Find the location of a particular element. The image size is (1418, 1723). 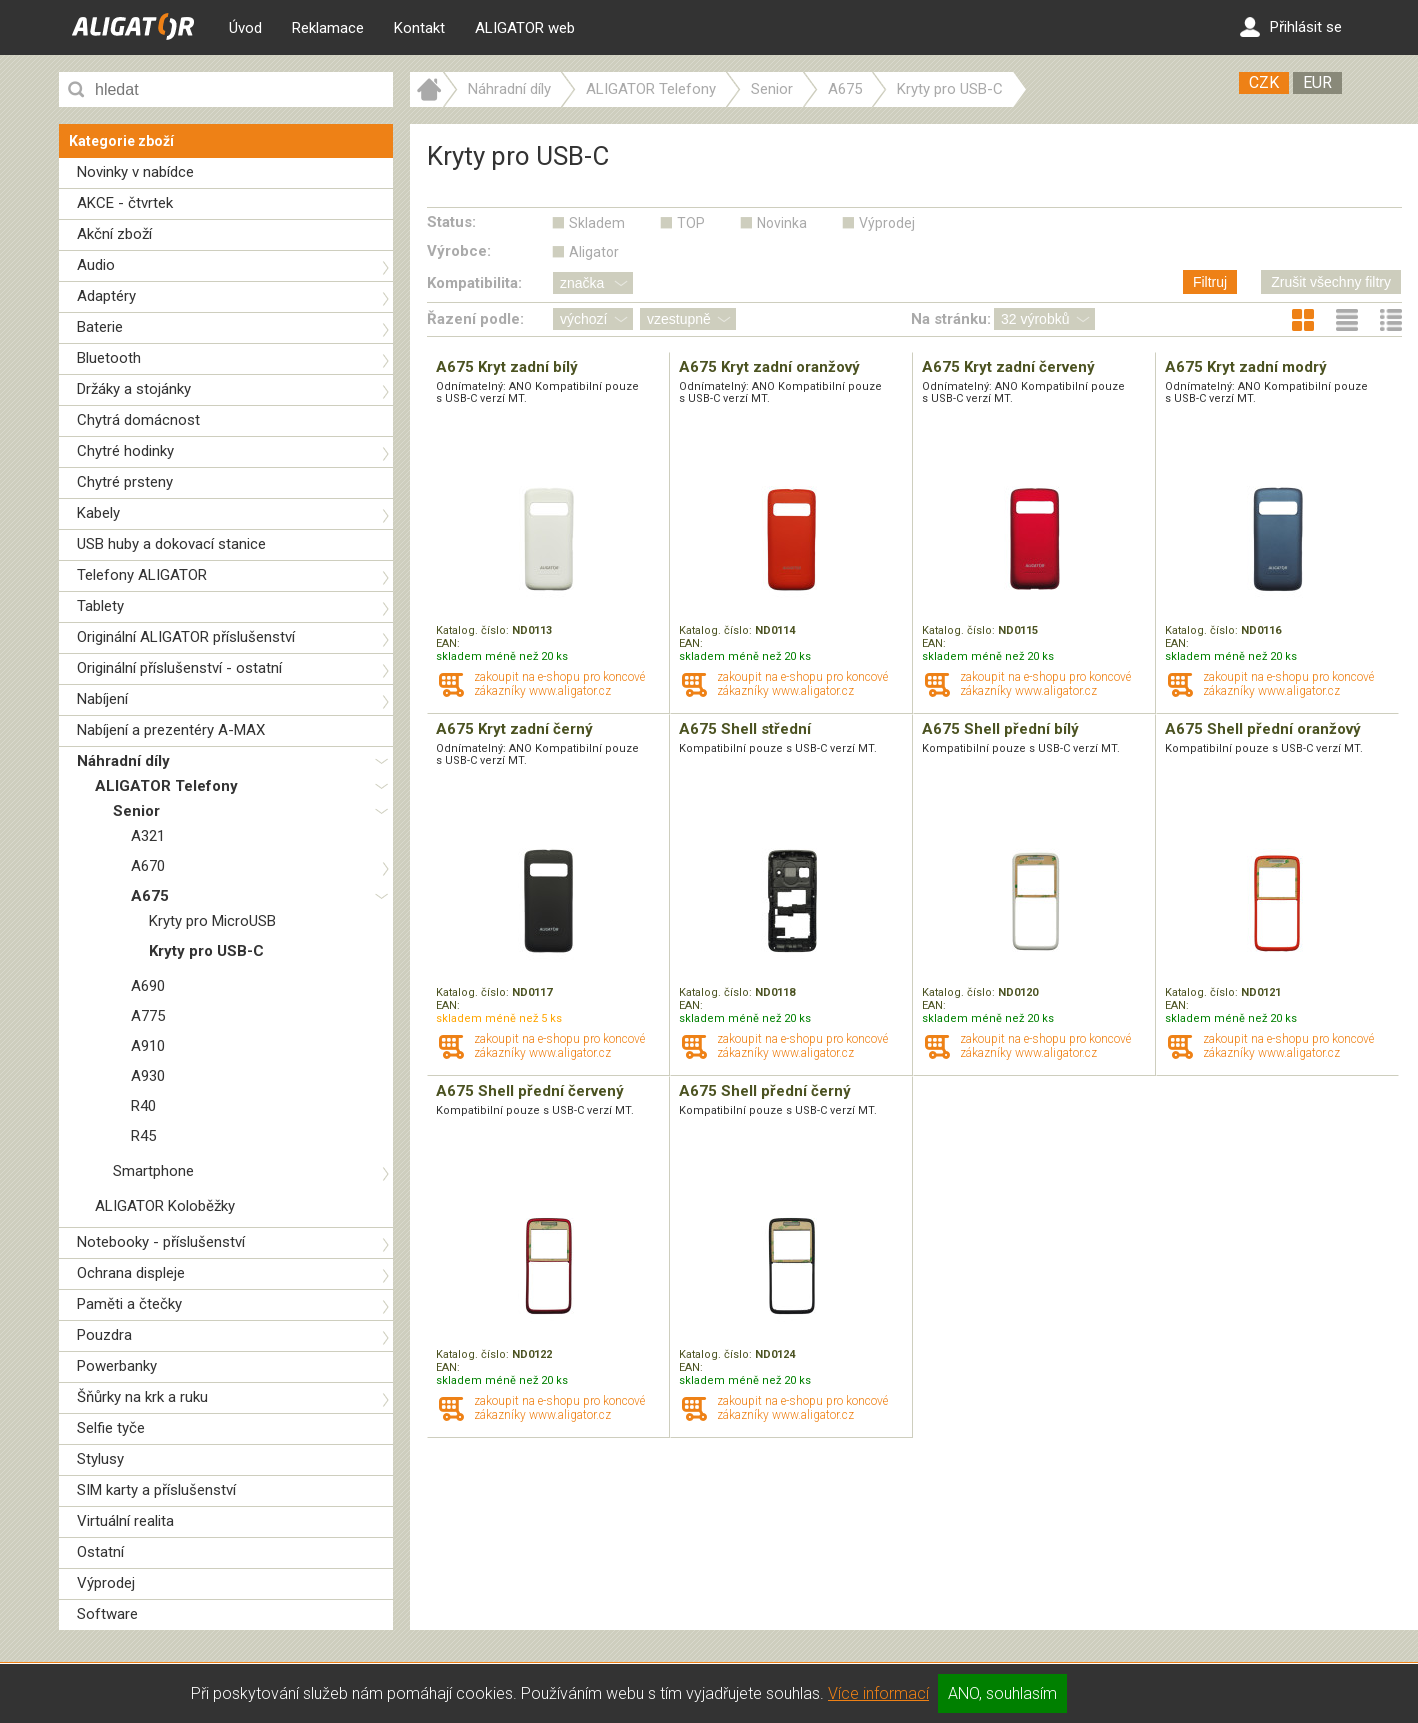

Baterie is located at coordinates (100, 327).